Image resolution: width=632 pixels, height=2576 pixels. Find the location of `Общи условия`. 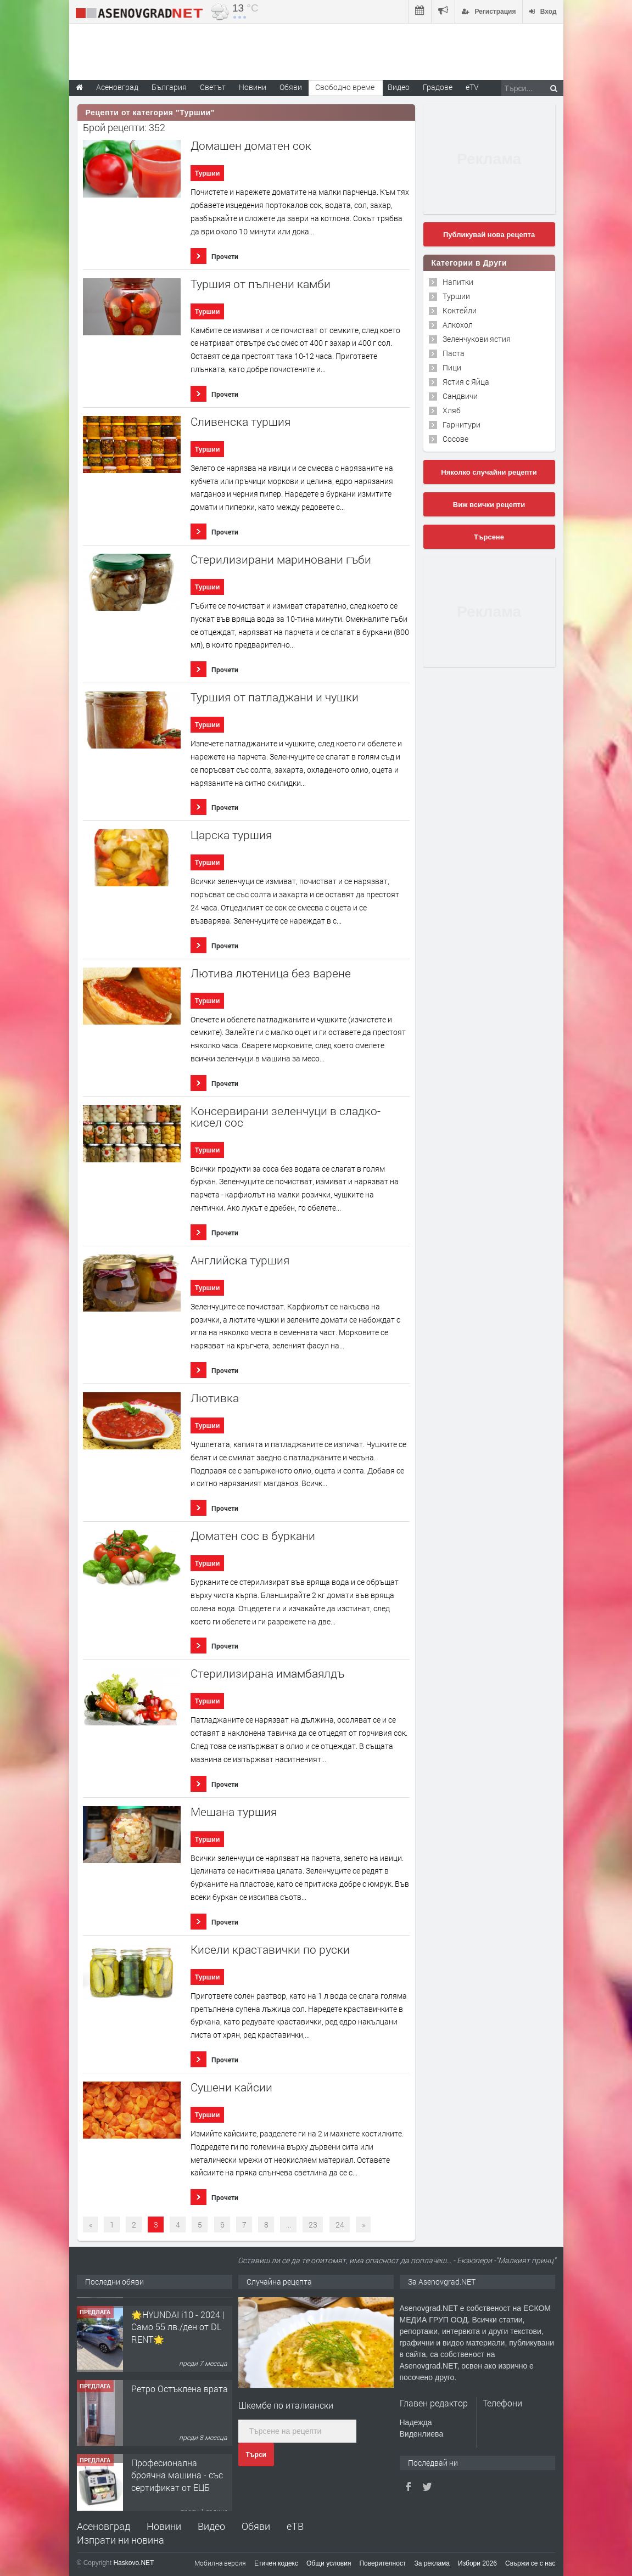

Общи условия is located at coordinates (328, 2563).